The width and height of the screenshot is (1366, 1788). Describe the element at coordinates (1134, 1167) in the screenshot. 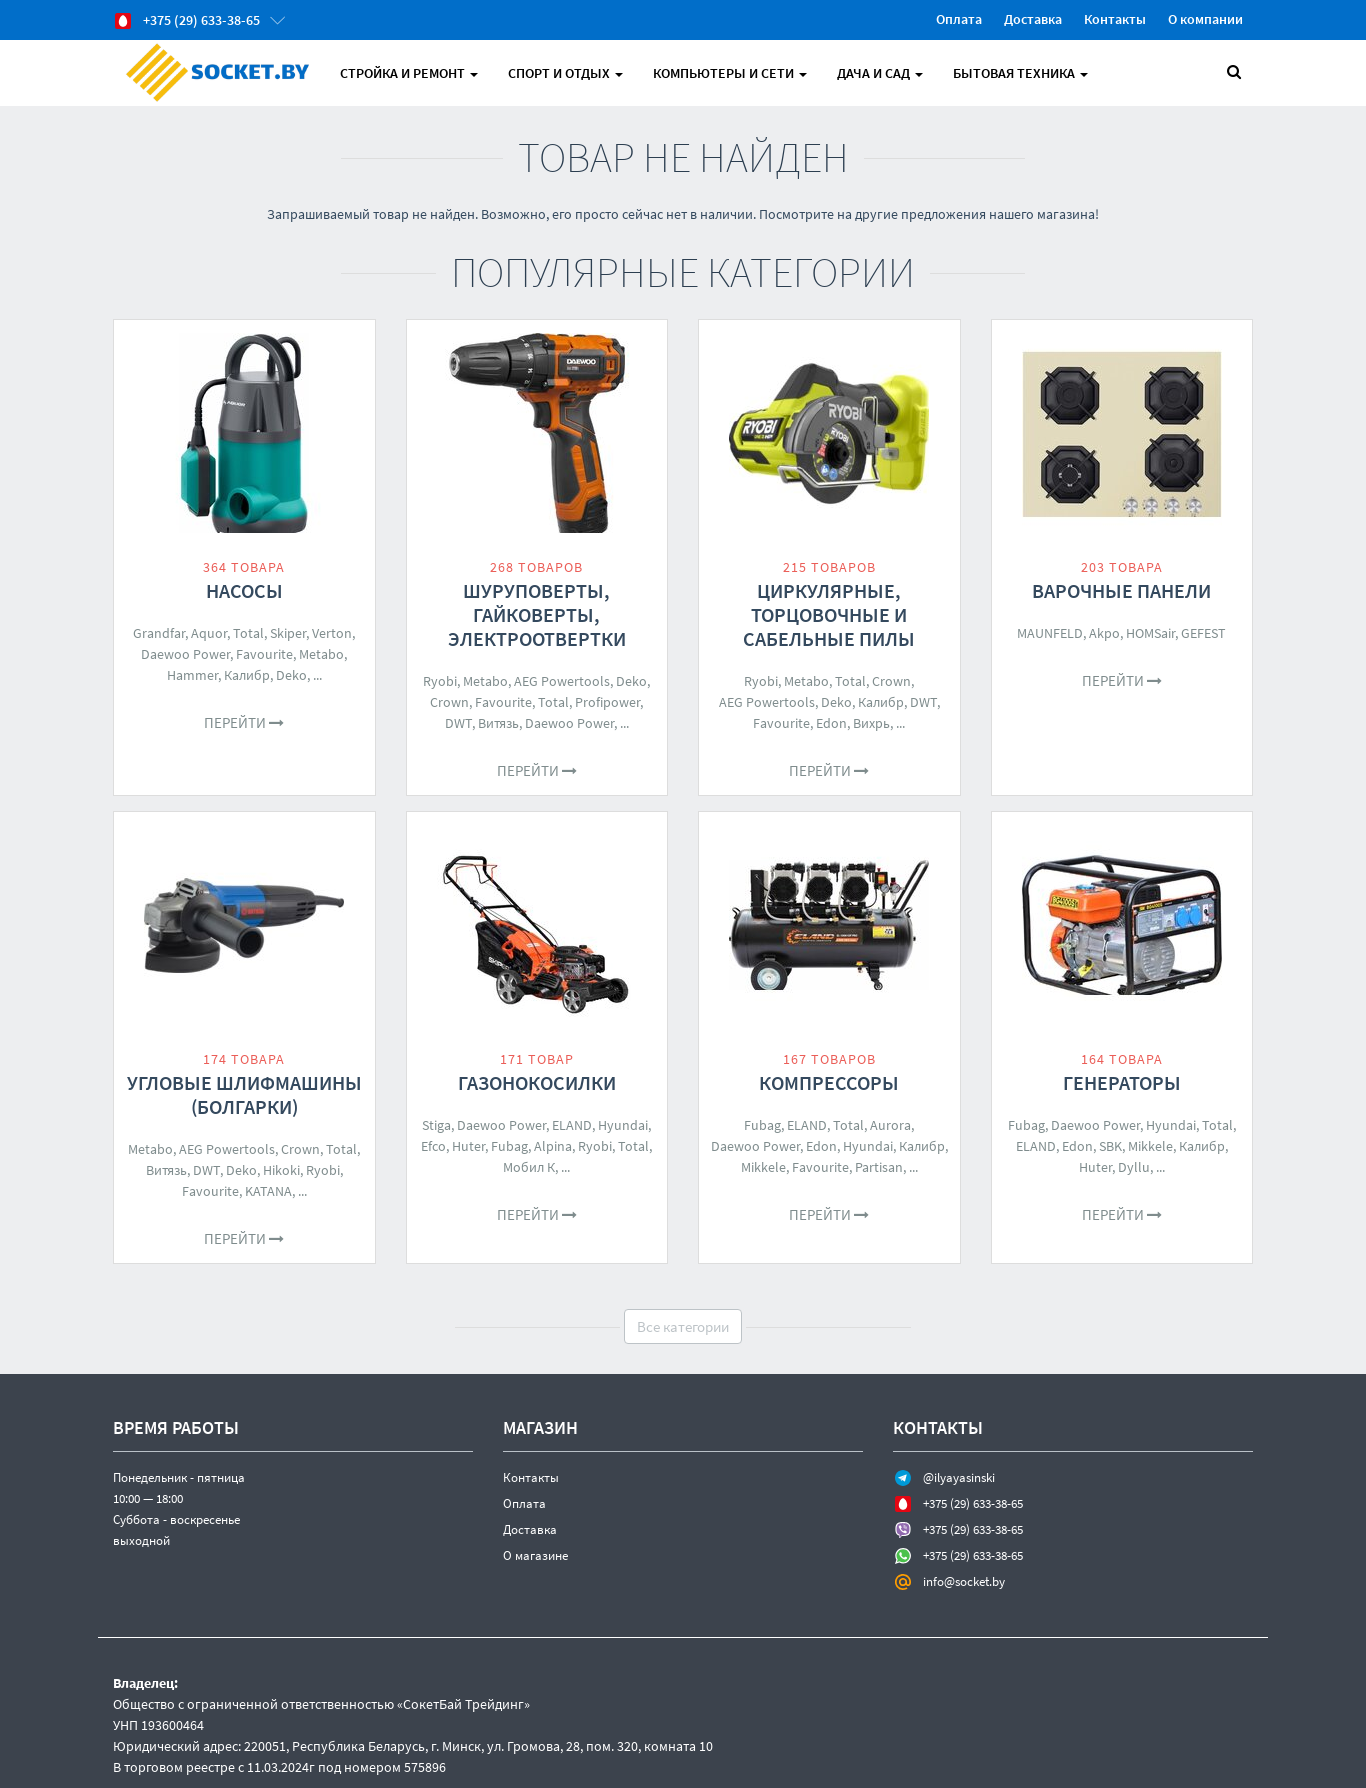

I see `Dyllu` at that location.